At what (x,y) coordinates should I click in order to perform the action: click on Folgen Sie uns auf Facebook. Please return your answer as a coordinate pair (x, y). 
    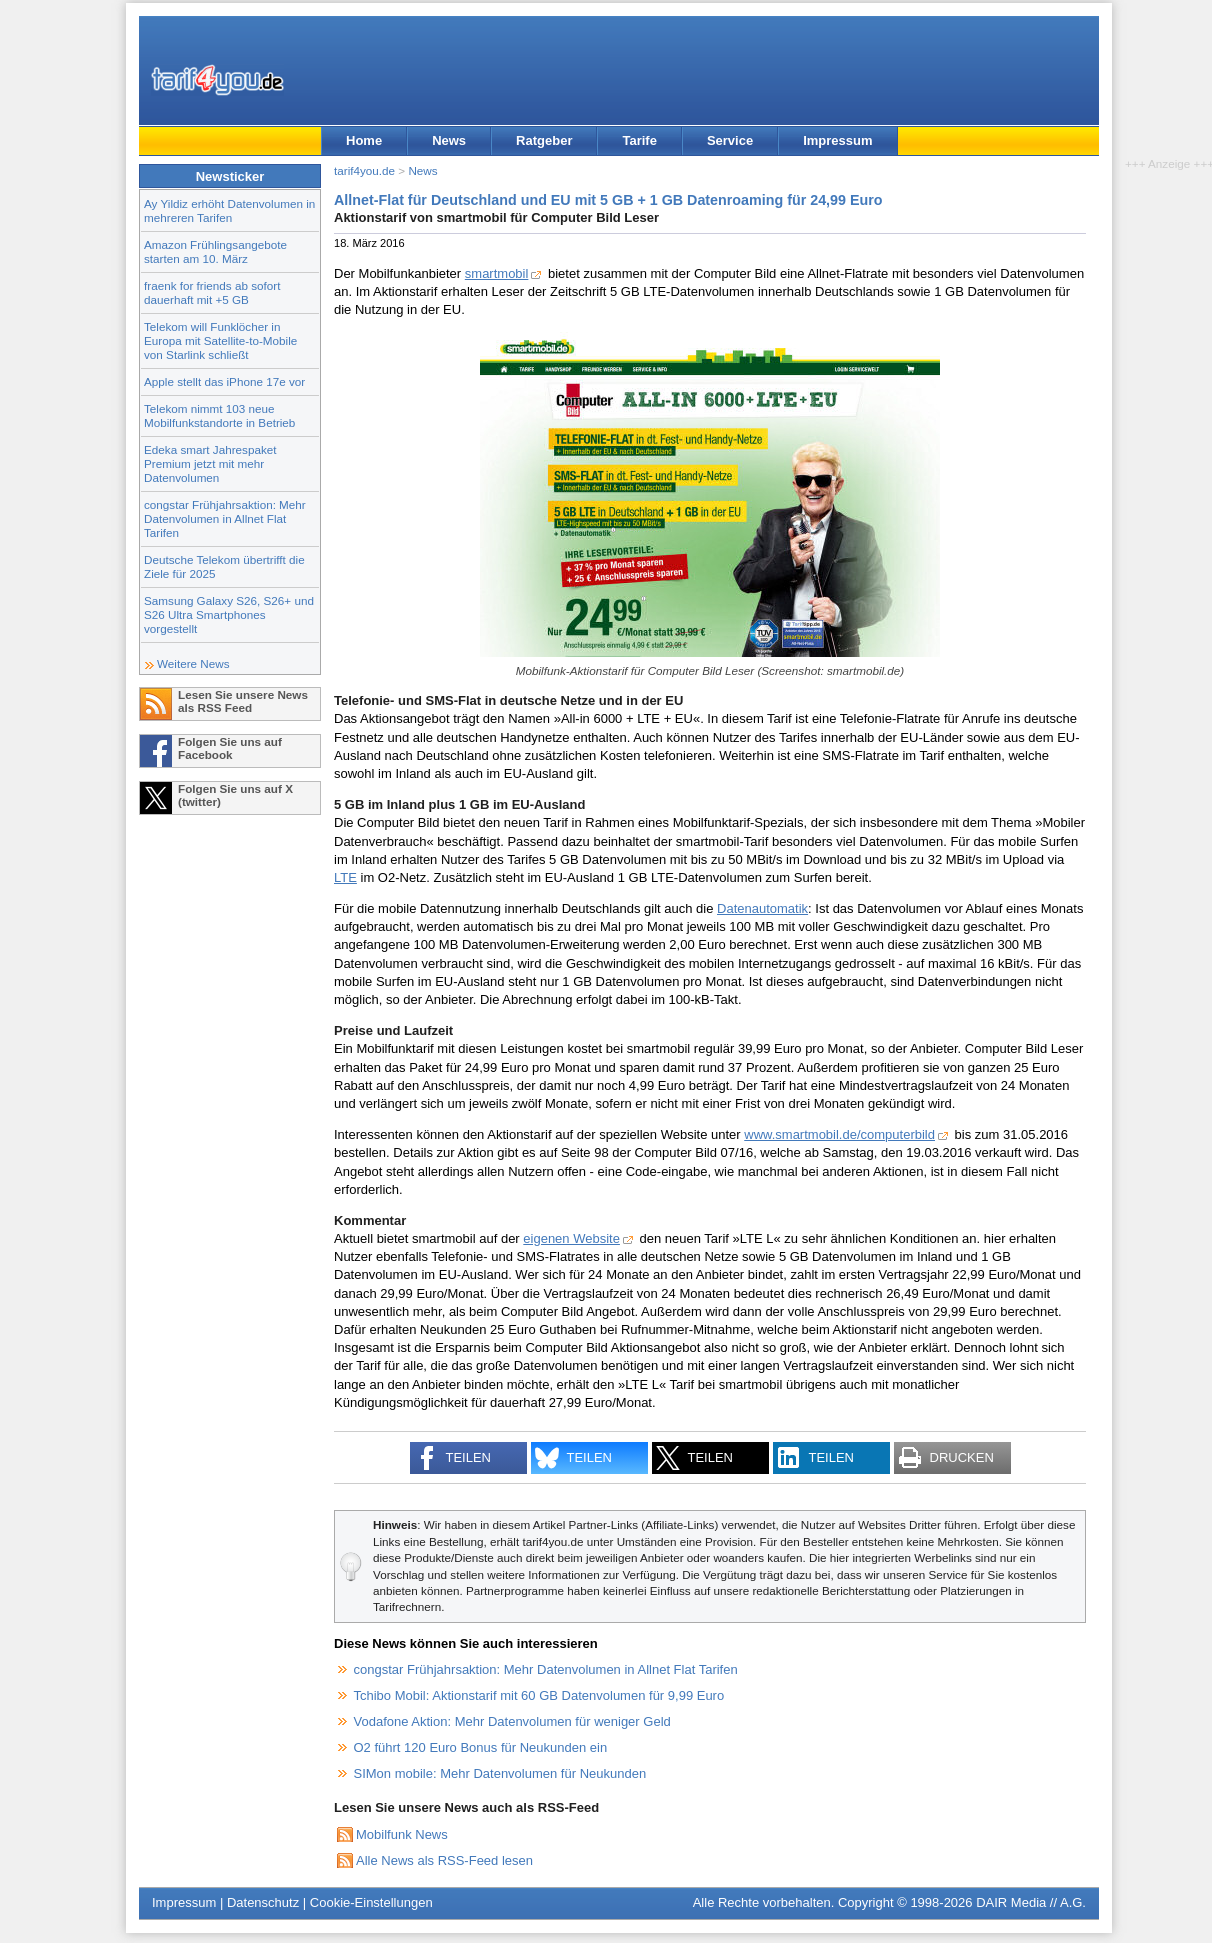
    Looking at the image, I should click on (230, 748).